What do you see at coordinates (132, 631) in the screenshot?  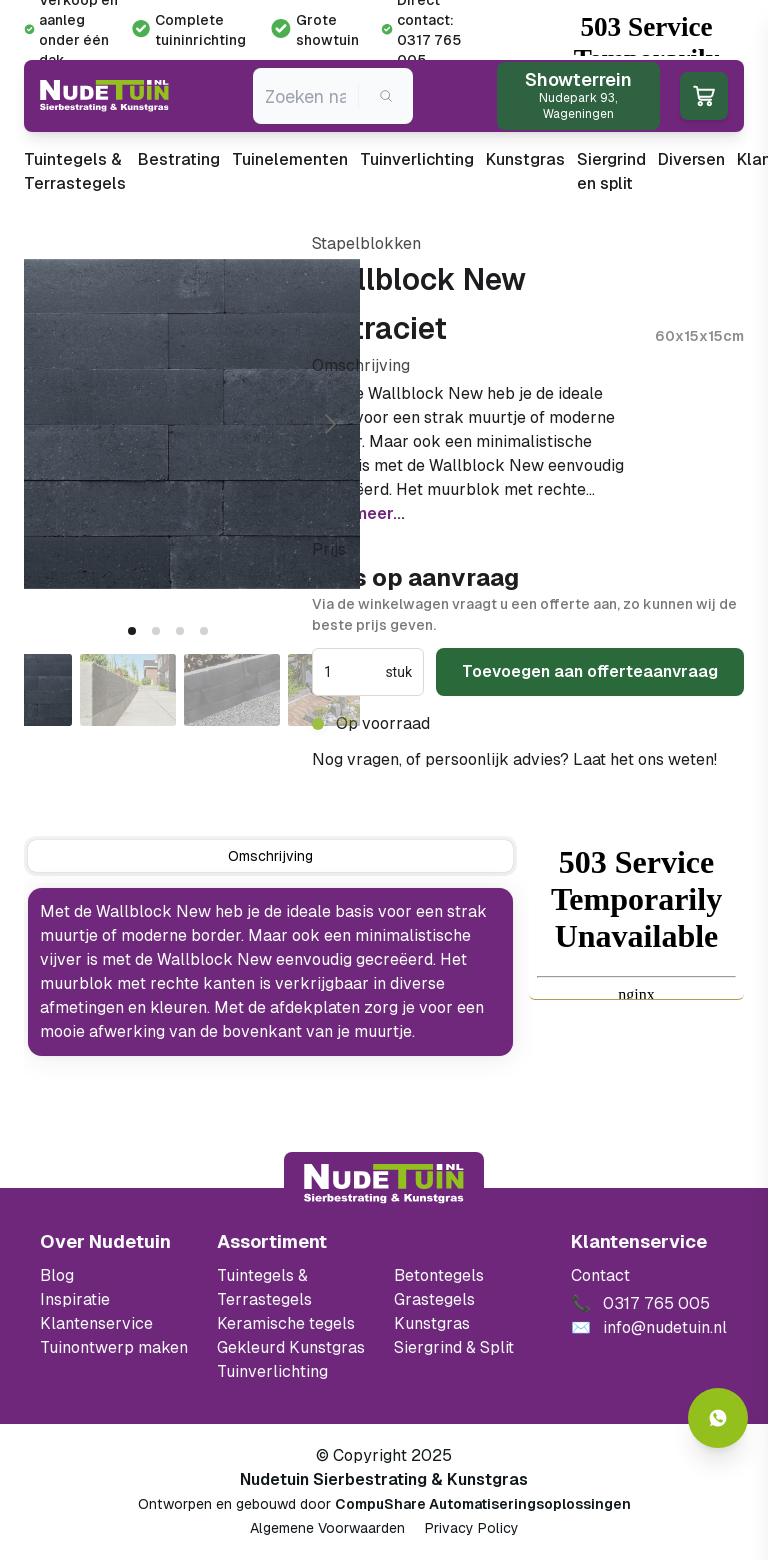 I see `[tab]` at bounding box center [132, 631].